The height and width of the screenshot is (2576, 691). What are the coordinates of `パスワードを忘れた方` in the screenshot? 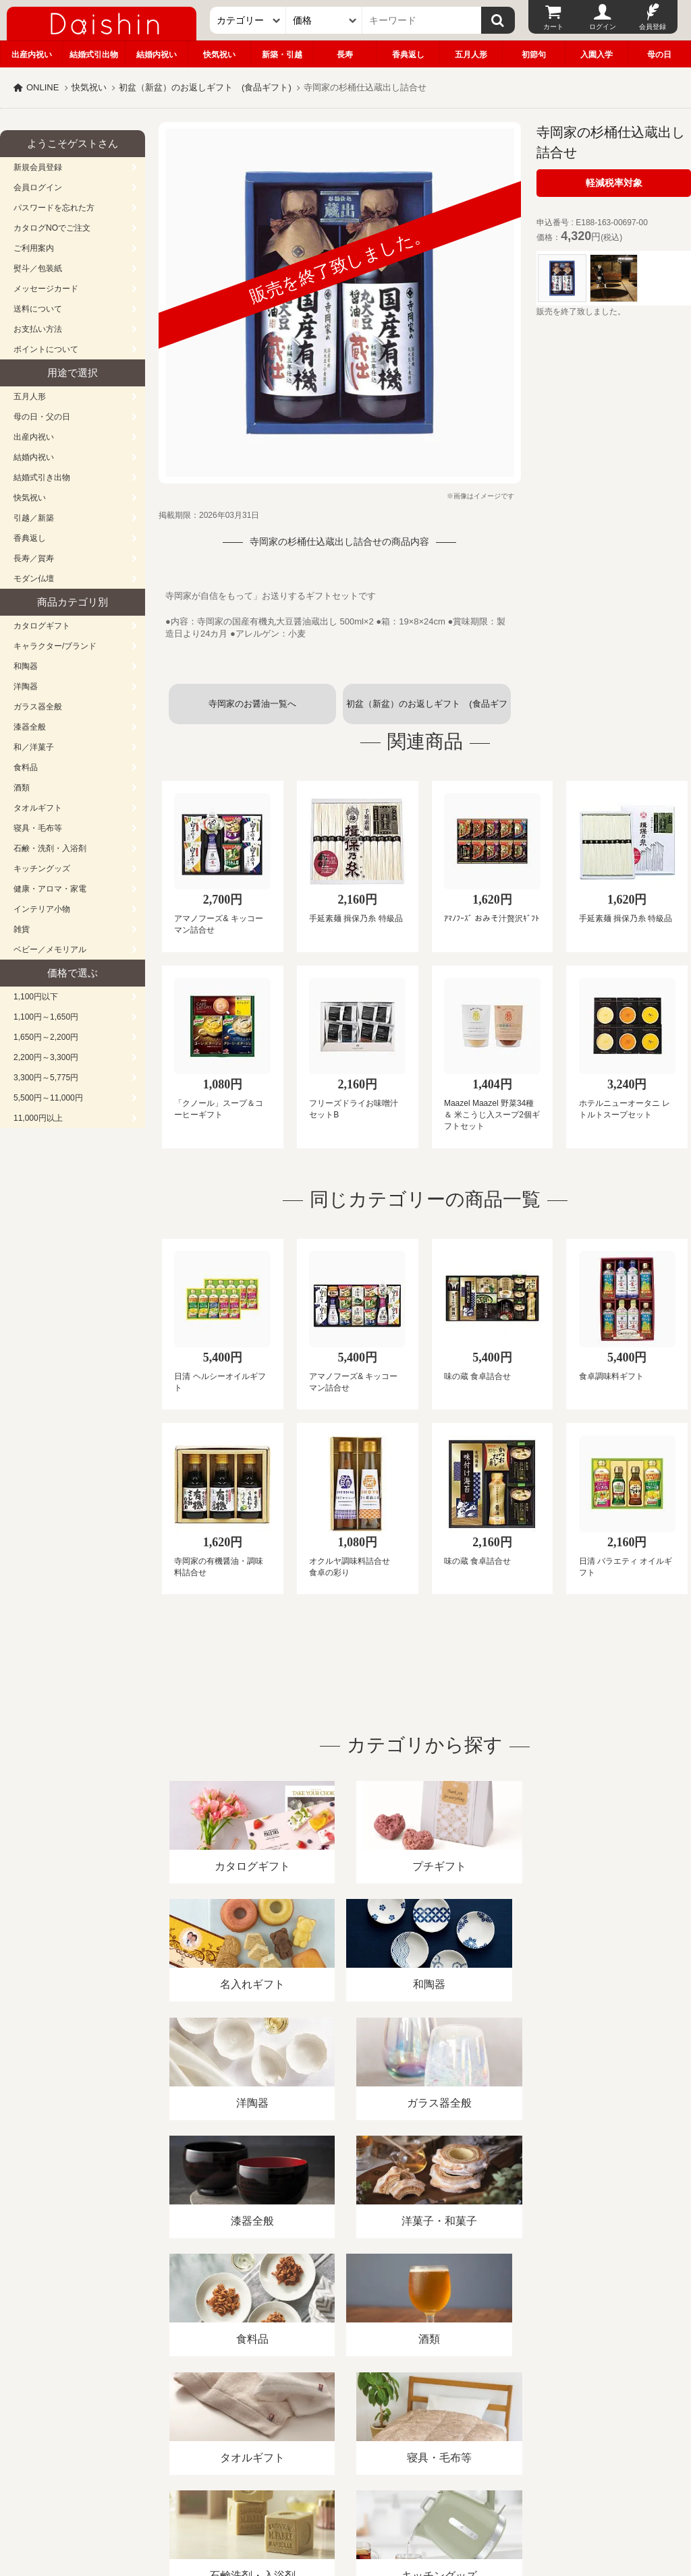 It's located at (53, 207).